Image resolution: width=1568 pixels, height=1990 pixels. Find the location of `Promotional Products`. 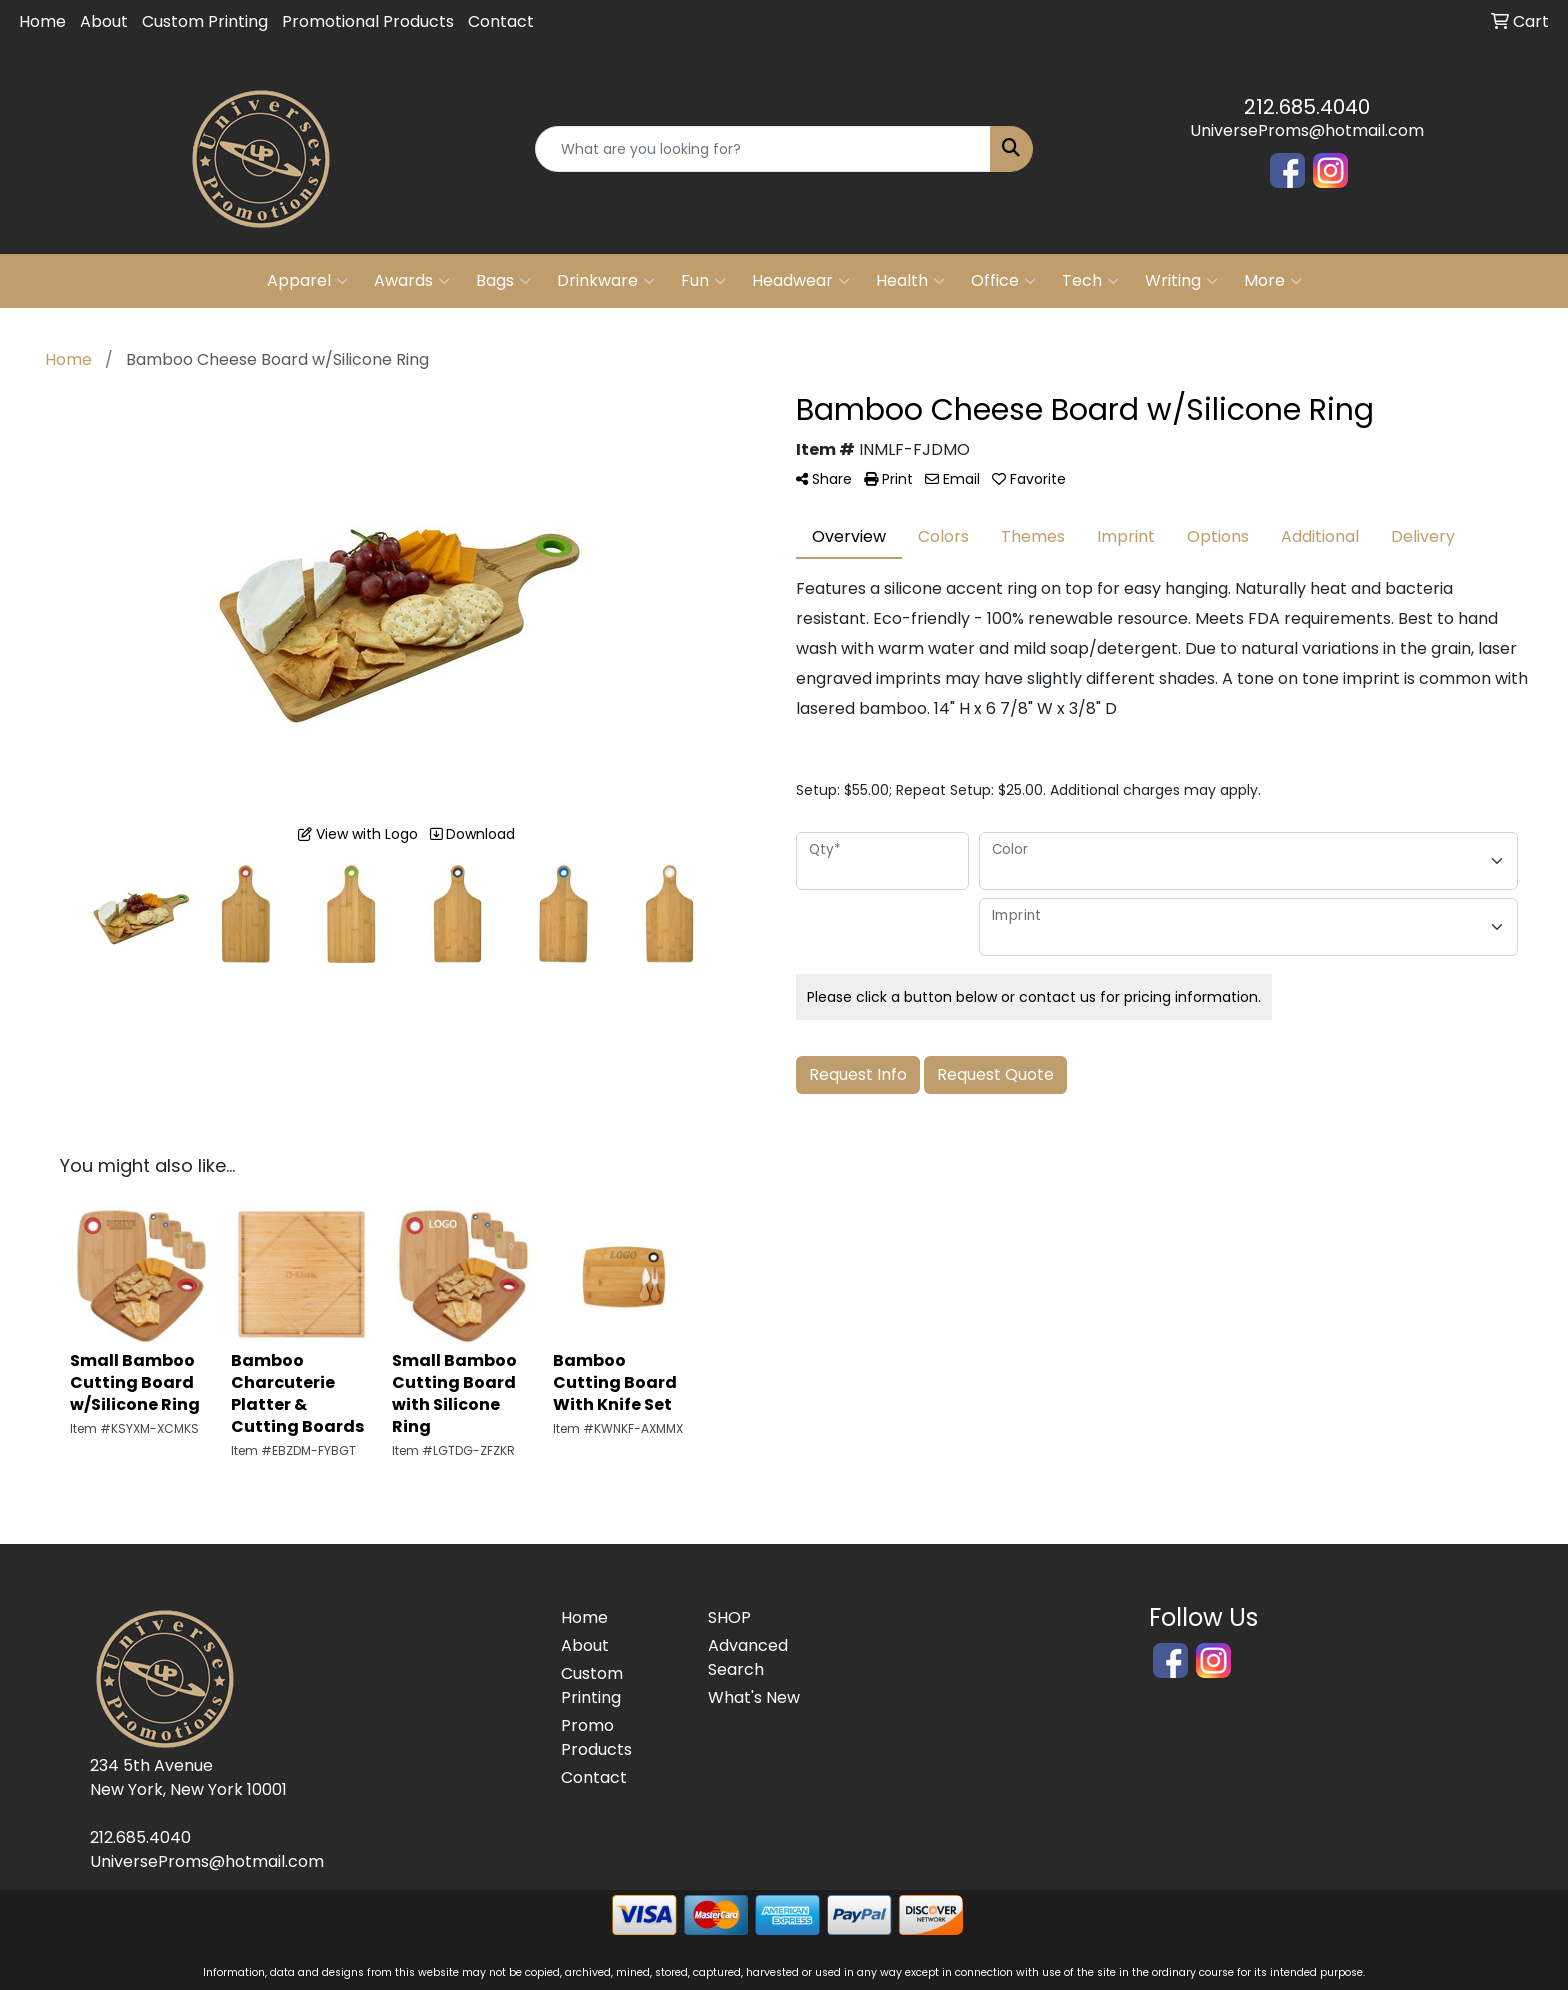

Promotional Products is located at coordinates (368, 21).